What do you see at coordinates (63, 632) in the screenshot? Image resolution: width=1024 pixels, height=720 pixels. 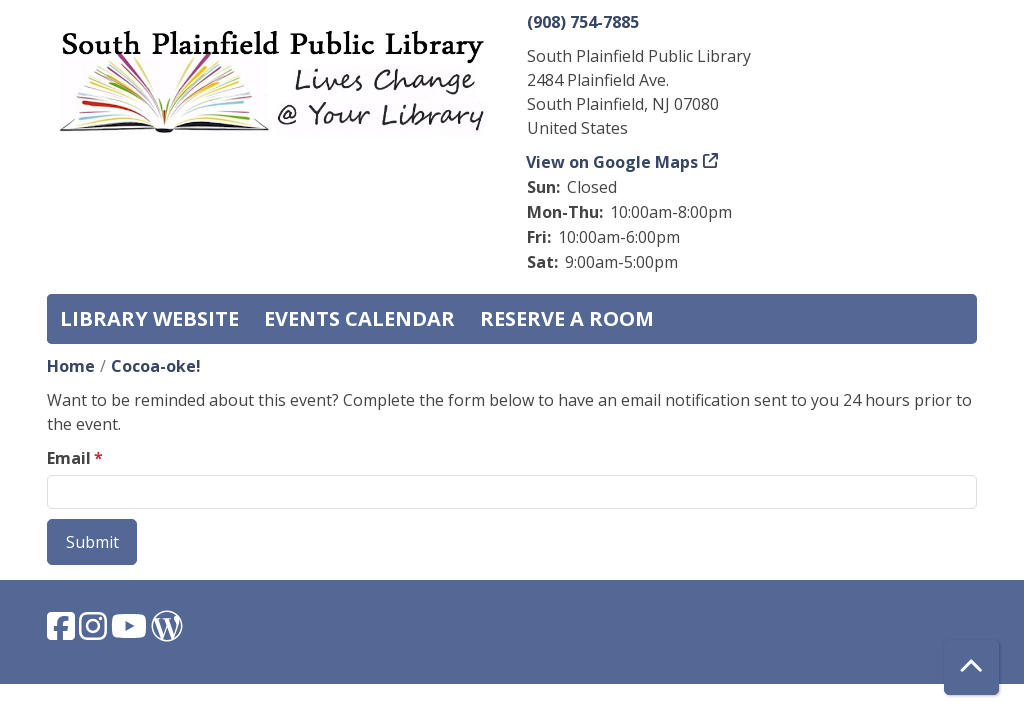 I see `[View South Plainfield Library on Facebook.]` at bounding box center [63, 632].